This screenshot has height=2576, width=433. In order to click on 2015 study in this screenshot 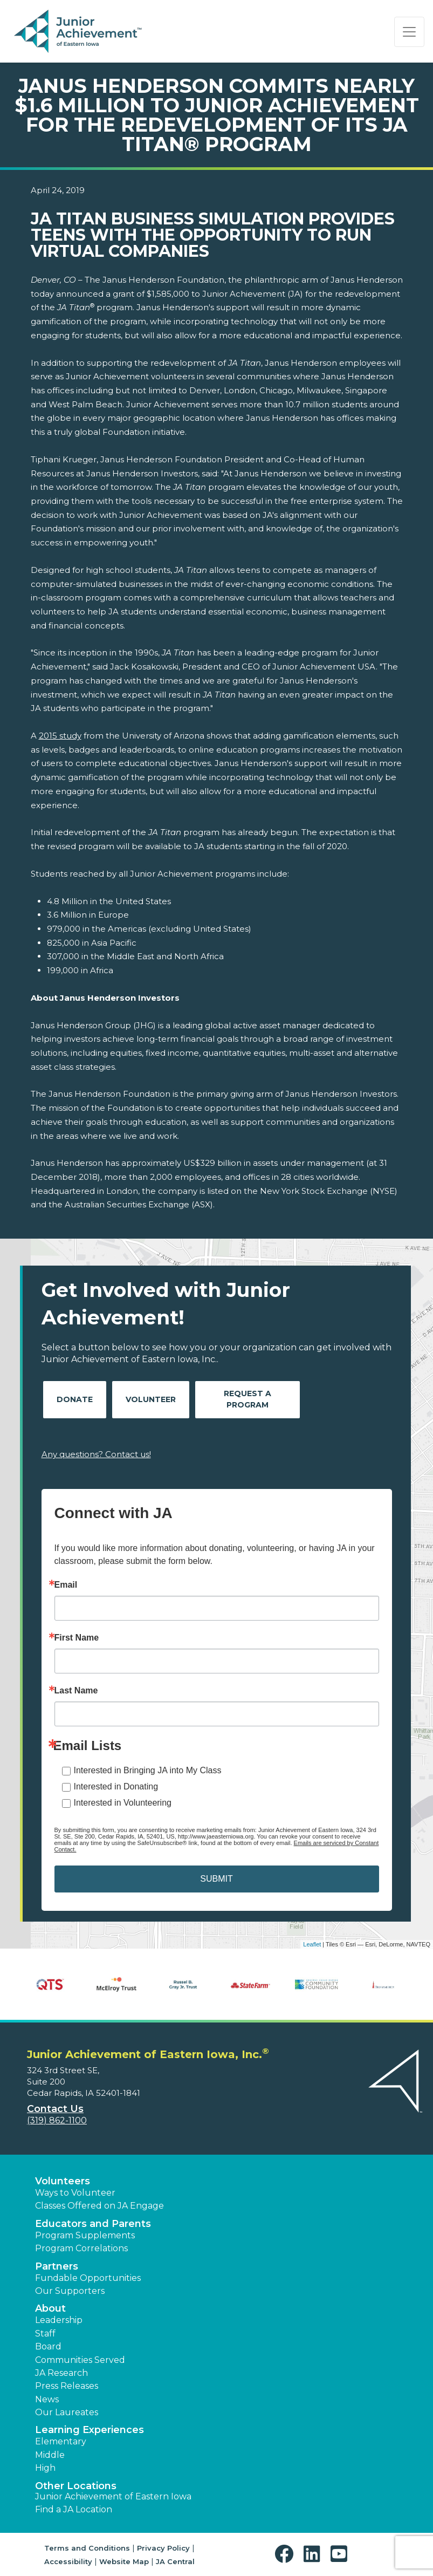, I will do `click(60, 735)`.